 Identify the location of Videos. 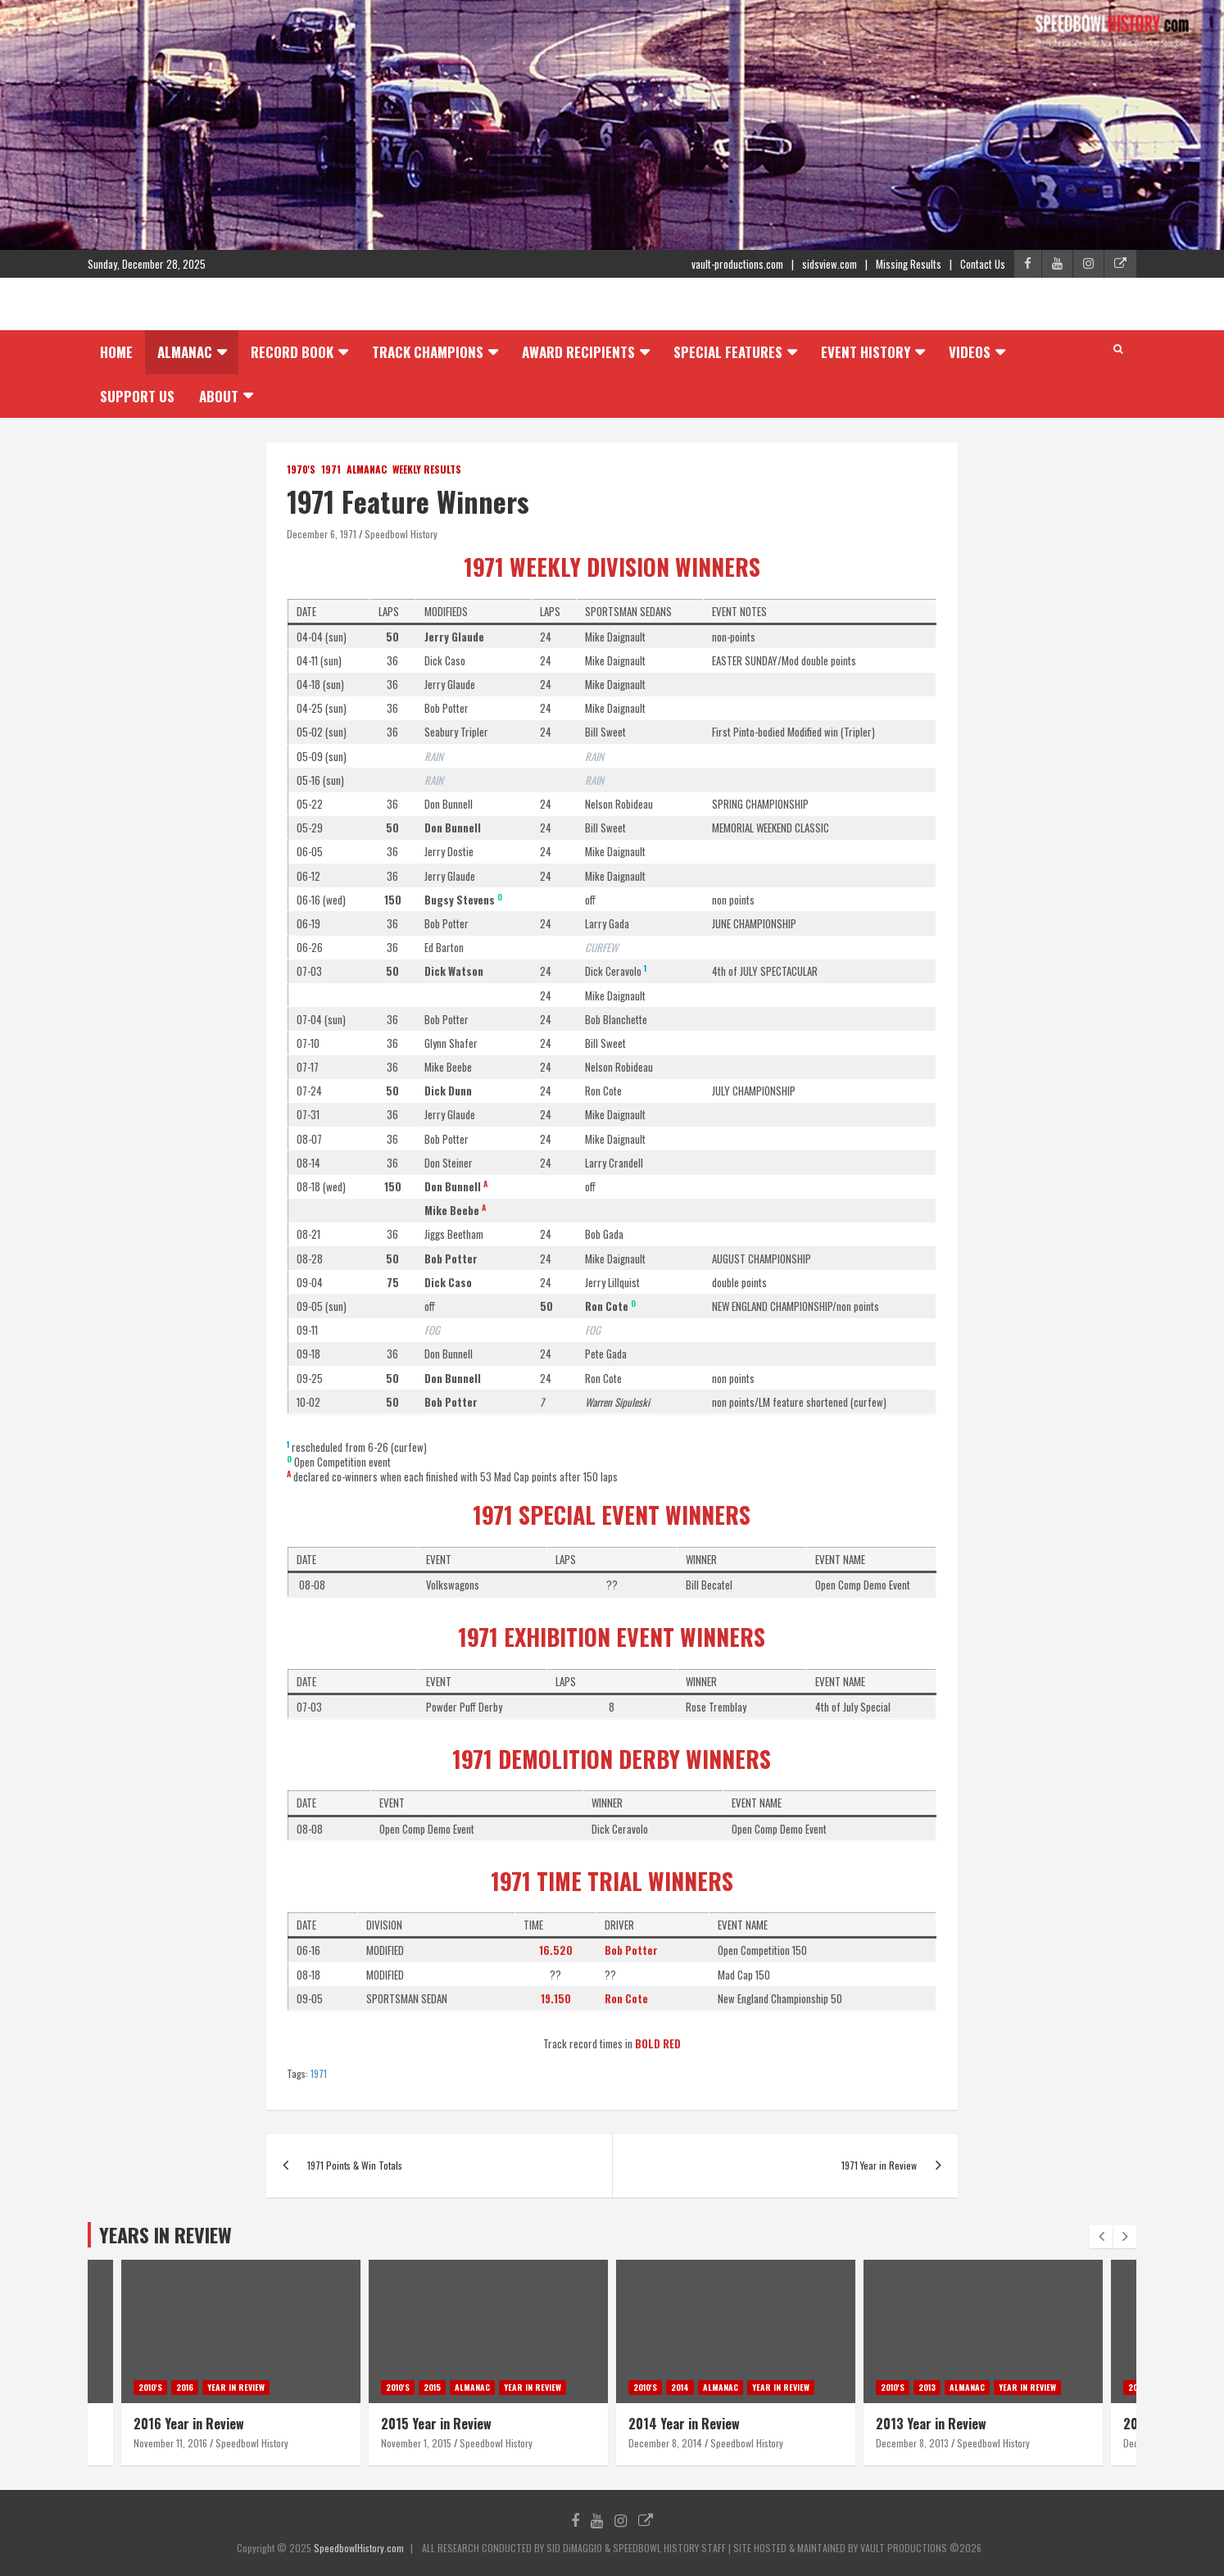
(970, 352).